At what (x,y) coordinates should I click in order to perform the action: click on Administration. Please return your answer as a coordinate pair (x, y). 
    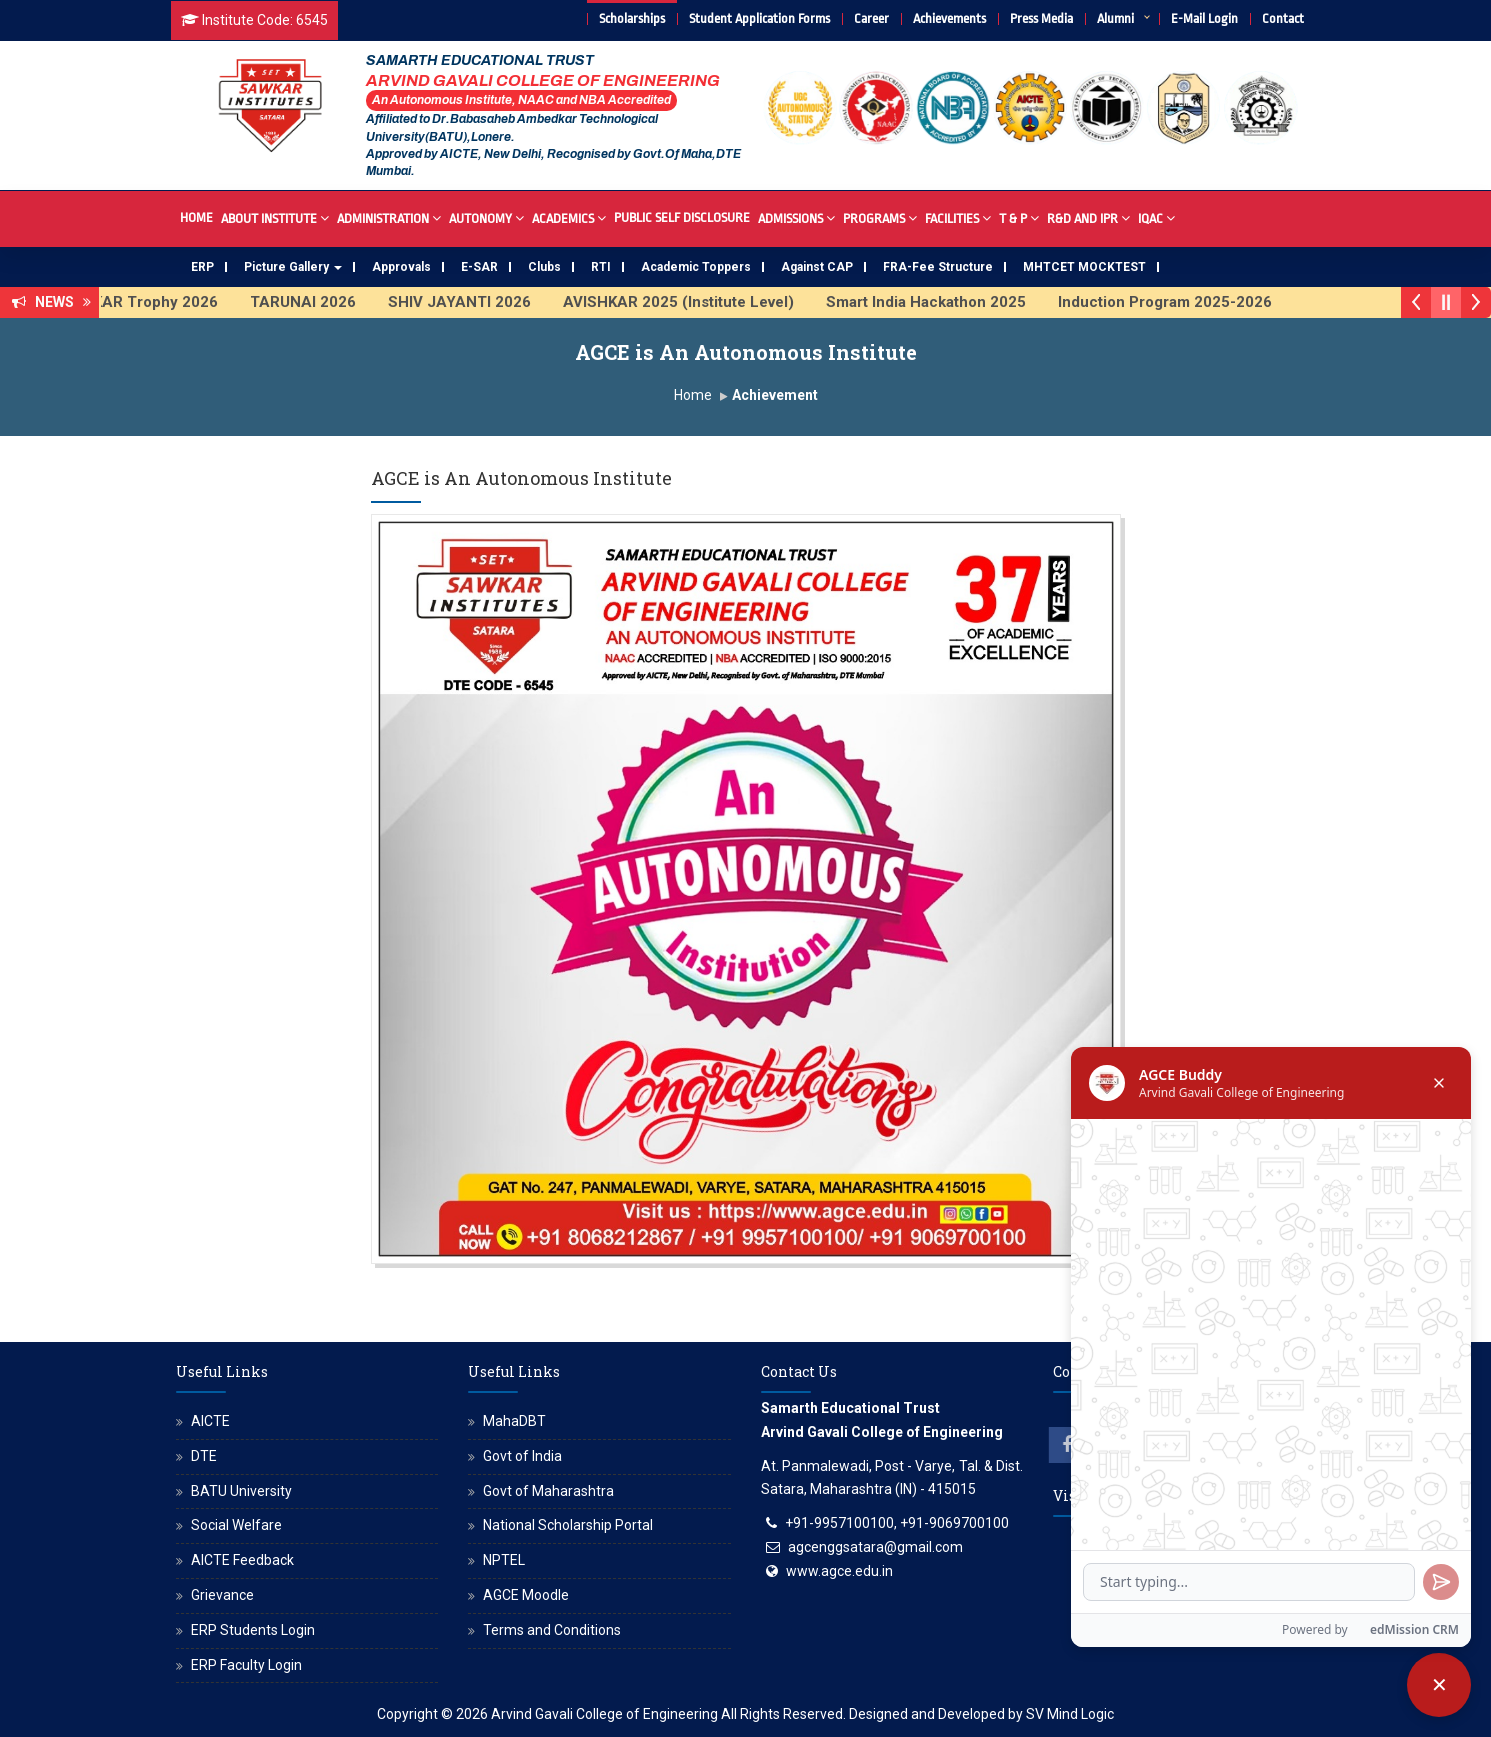
    Looking at the image, I should click on (389, 217).